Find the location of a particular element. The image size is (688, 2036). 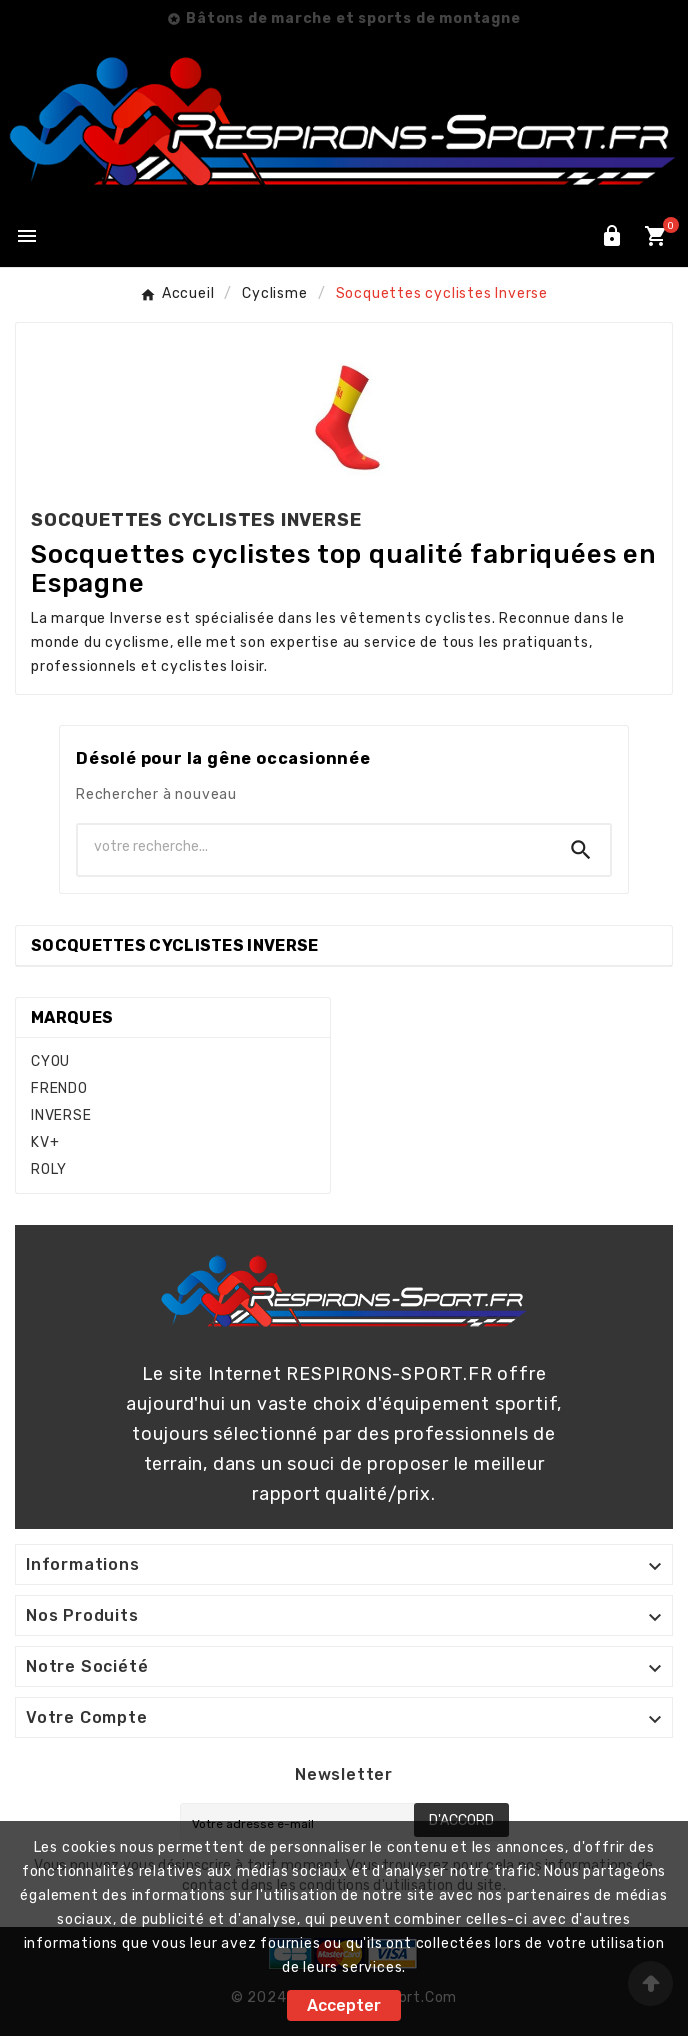

Socquettes cyclistes Inverse is located at coordinates (174, 945).